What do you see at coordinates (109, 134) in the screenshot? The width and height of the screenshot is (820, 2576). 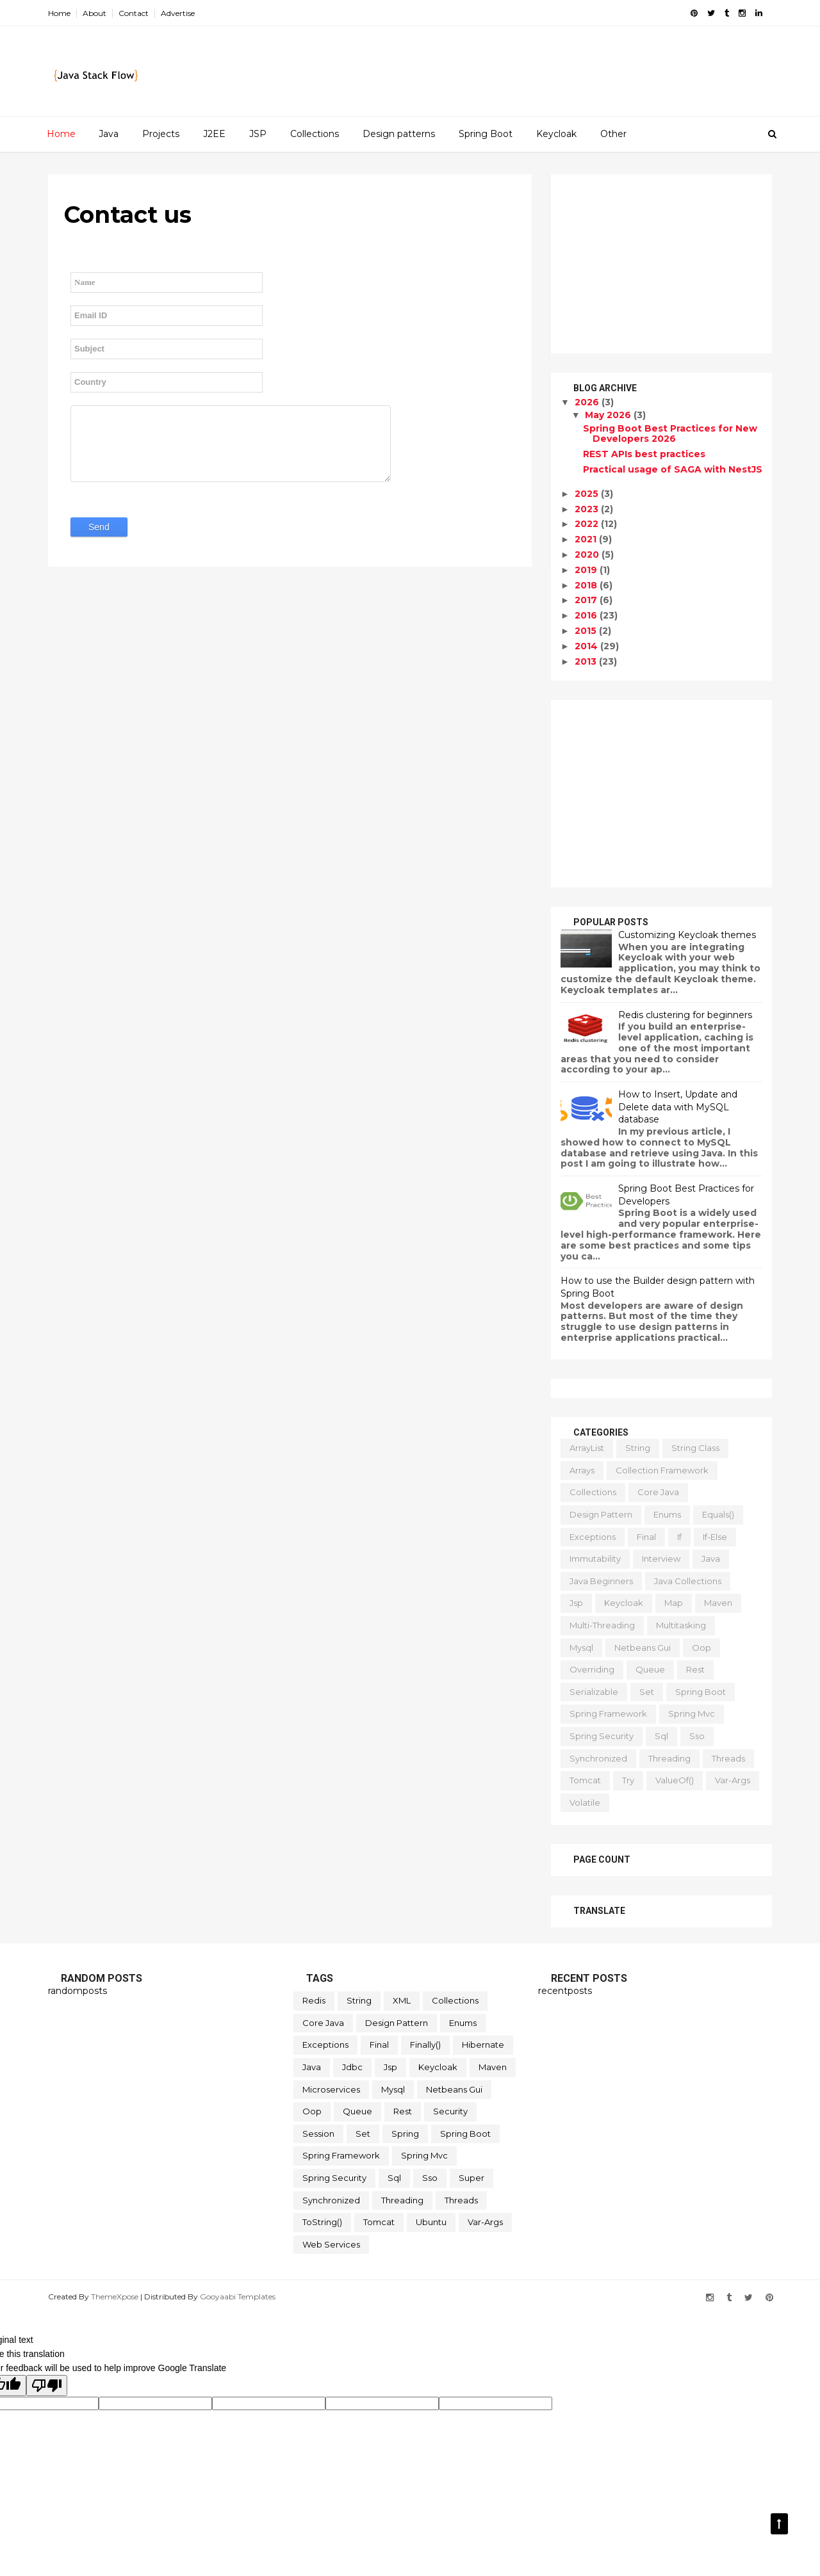 I see `Java` at bounding box center [109, 134].